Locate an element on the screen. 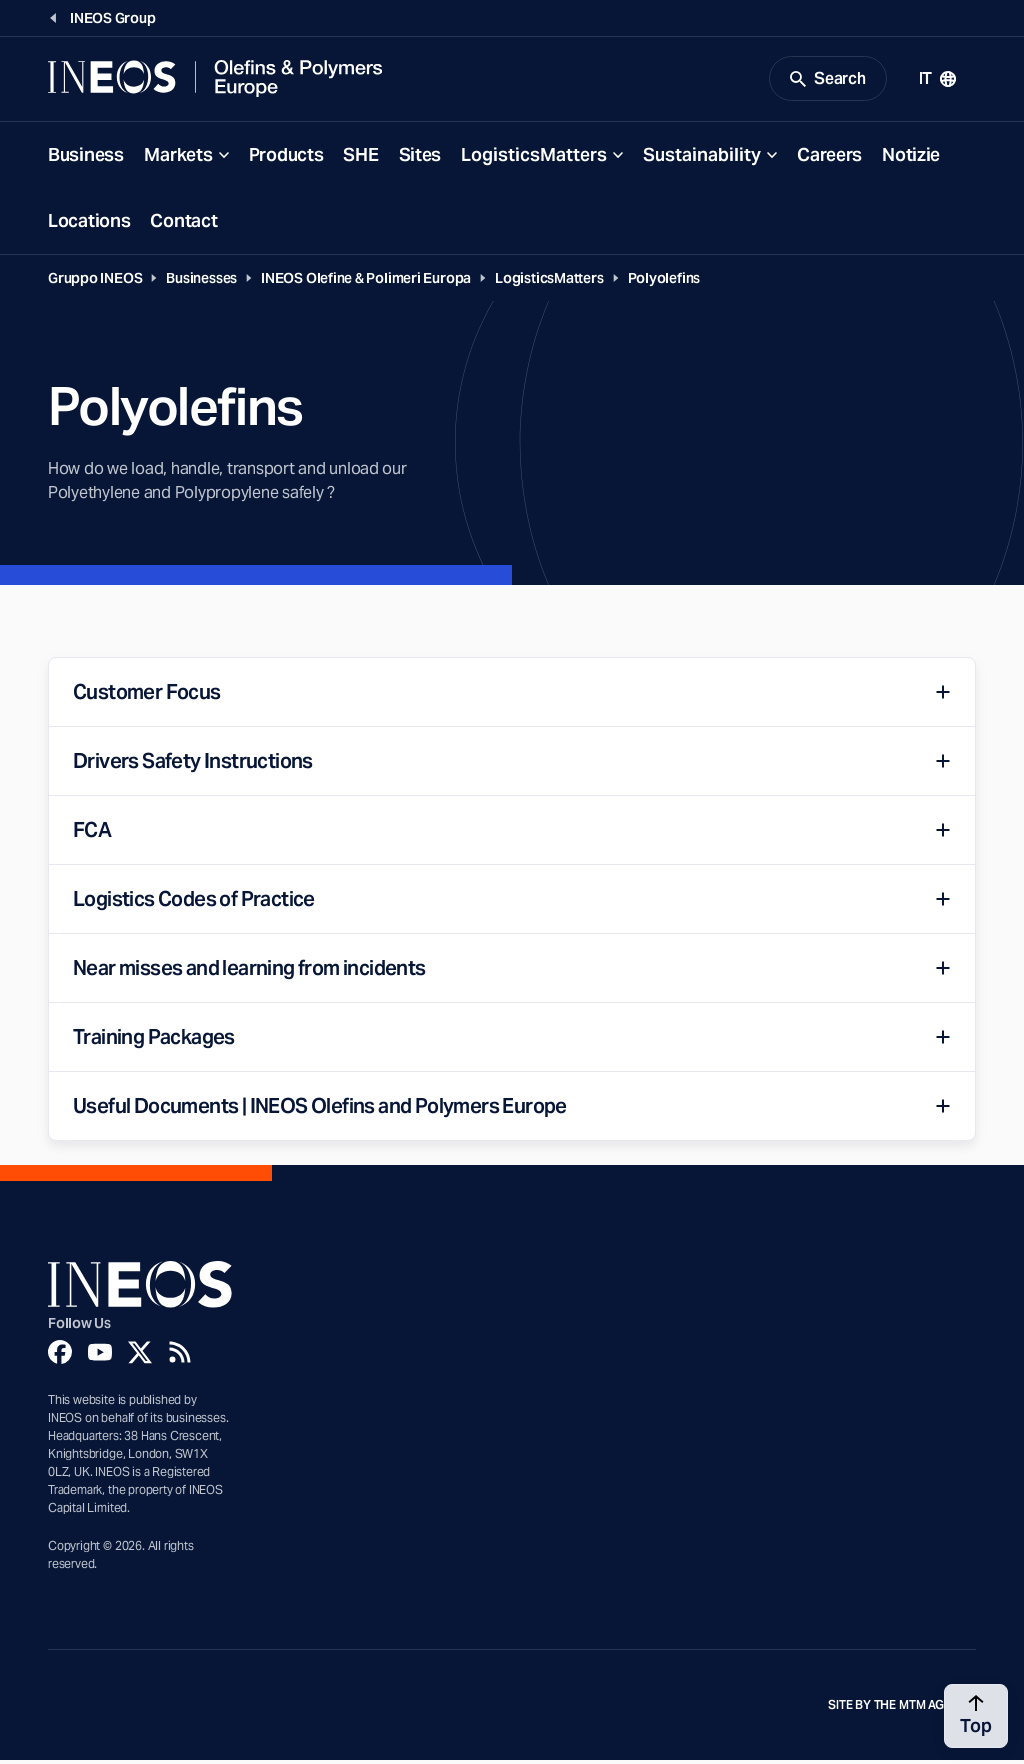 The image size is (1024, 1764). Markets is located at coordinates (178, 158).